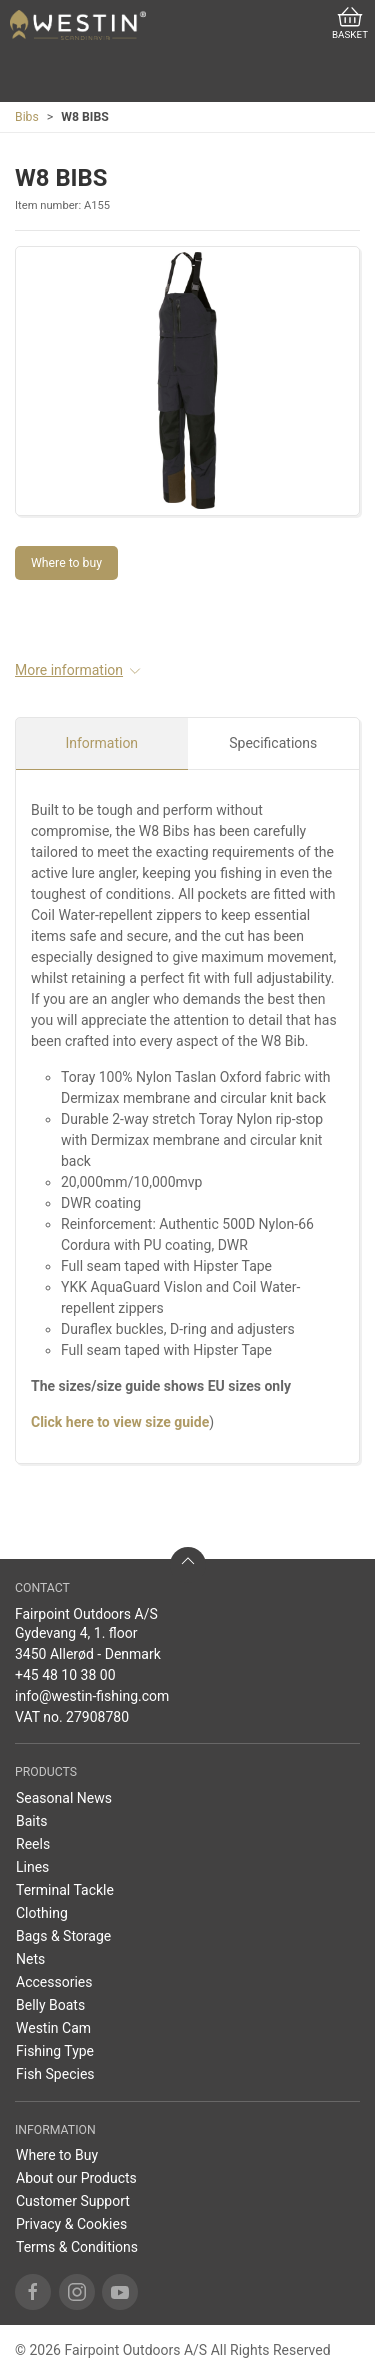 This screenshot has width=375, height=2376. What do you see at coordinates (73, 2201) in the screenshot?
I see `Customer Support` at bounding box center [73, 2201].